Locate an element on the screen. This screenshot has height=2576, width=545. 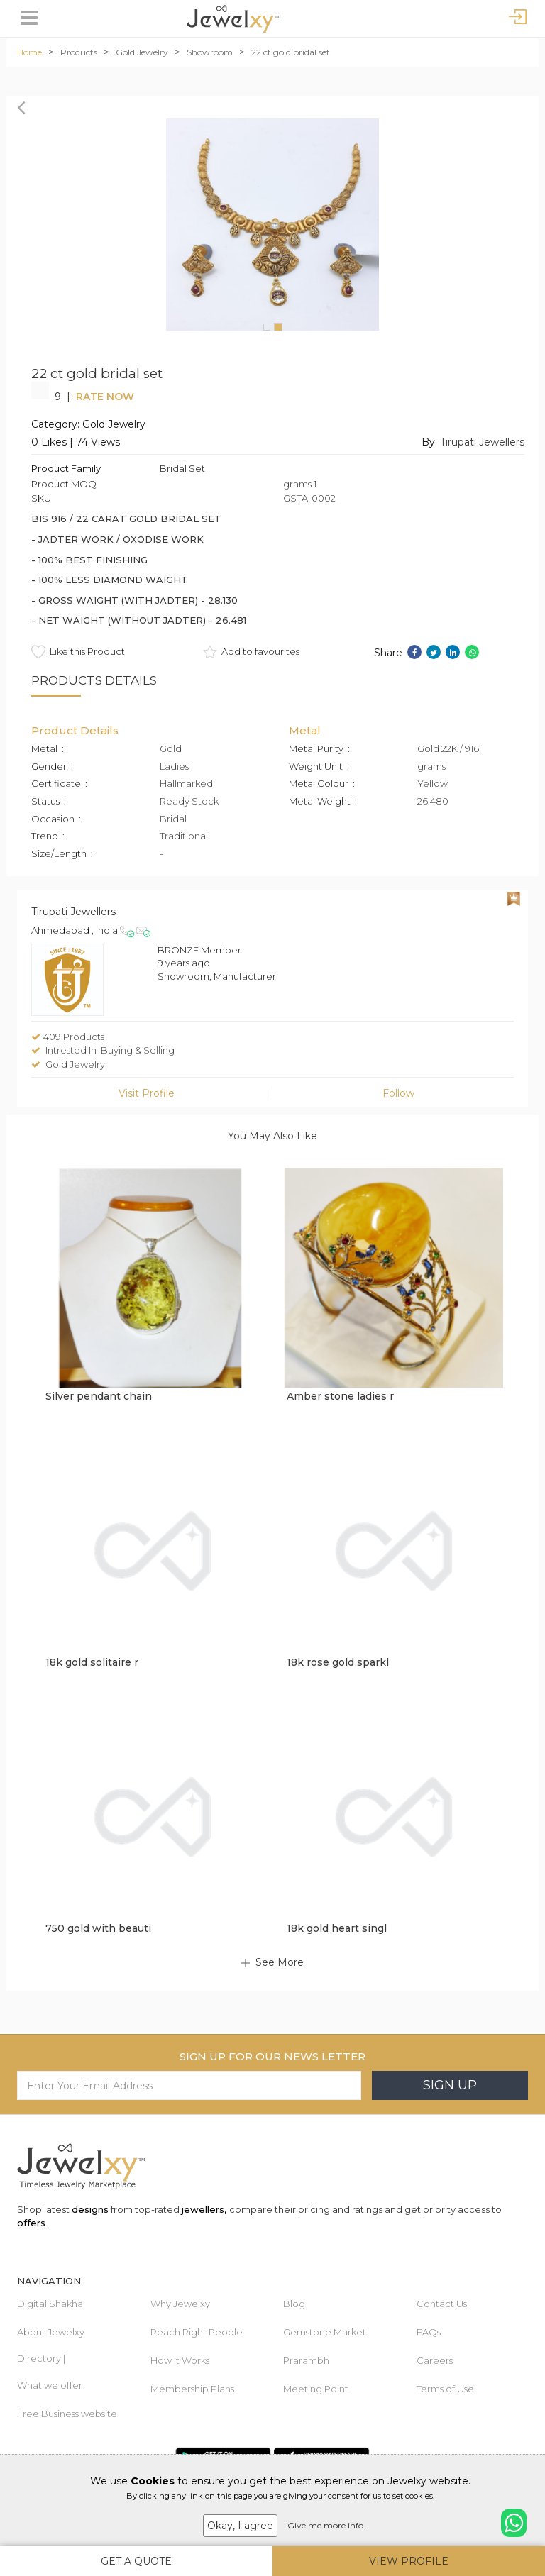
Home is located at coordinates (29, 52).